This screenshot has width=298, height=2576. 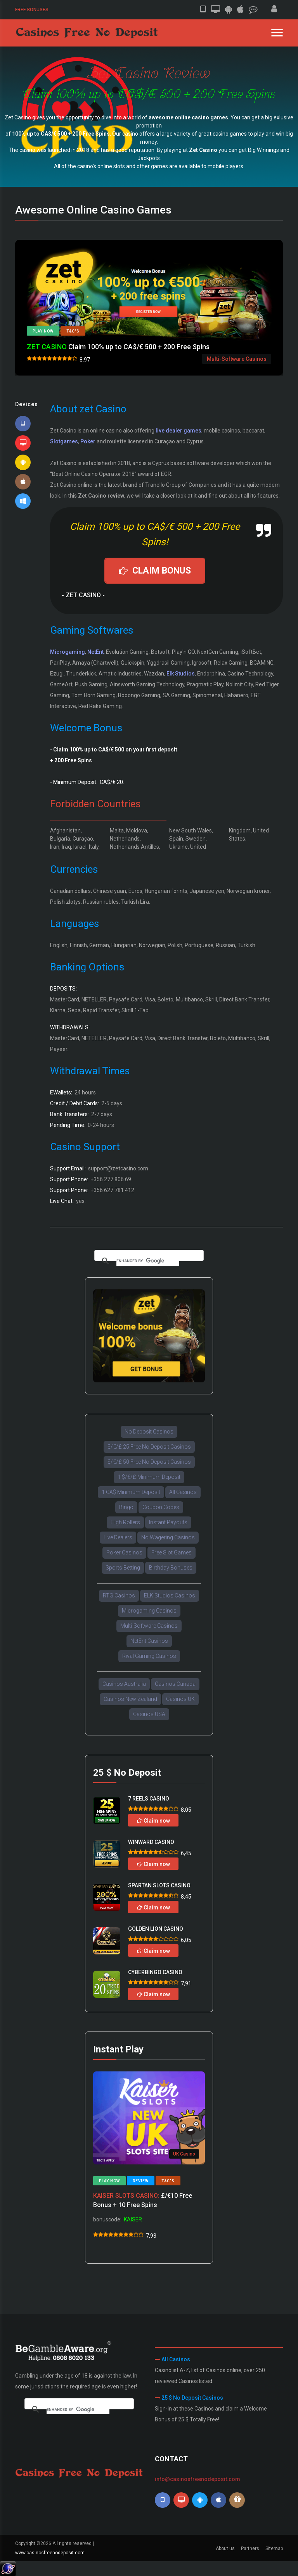 I want to click on $/€/£ 50 Free No Deposit Casinos, so click(x=149, y=1462).